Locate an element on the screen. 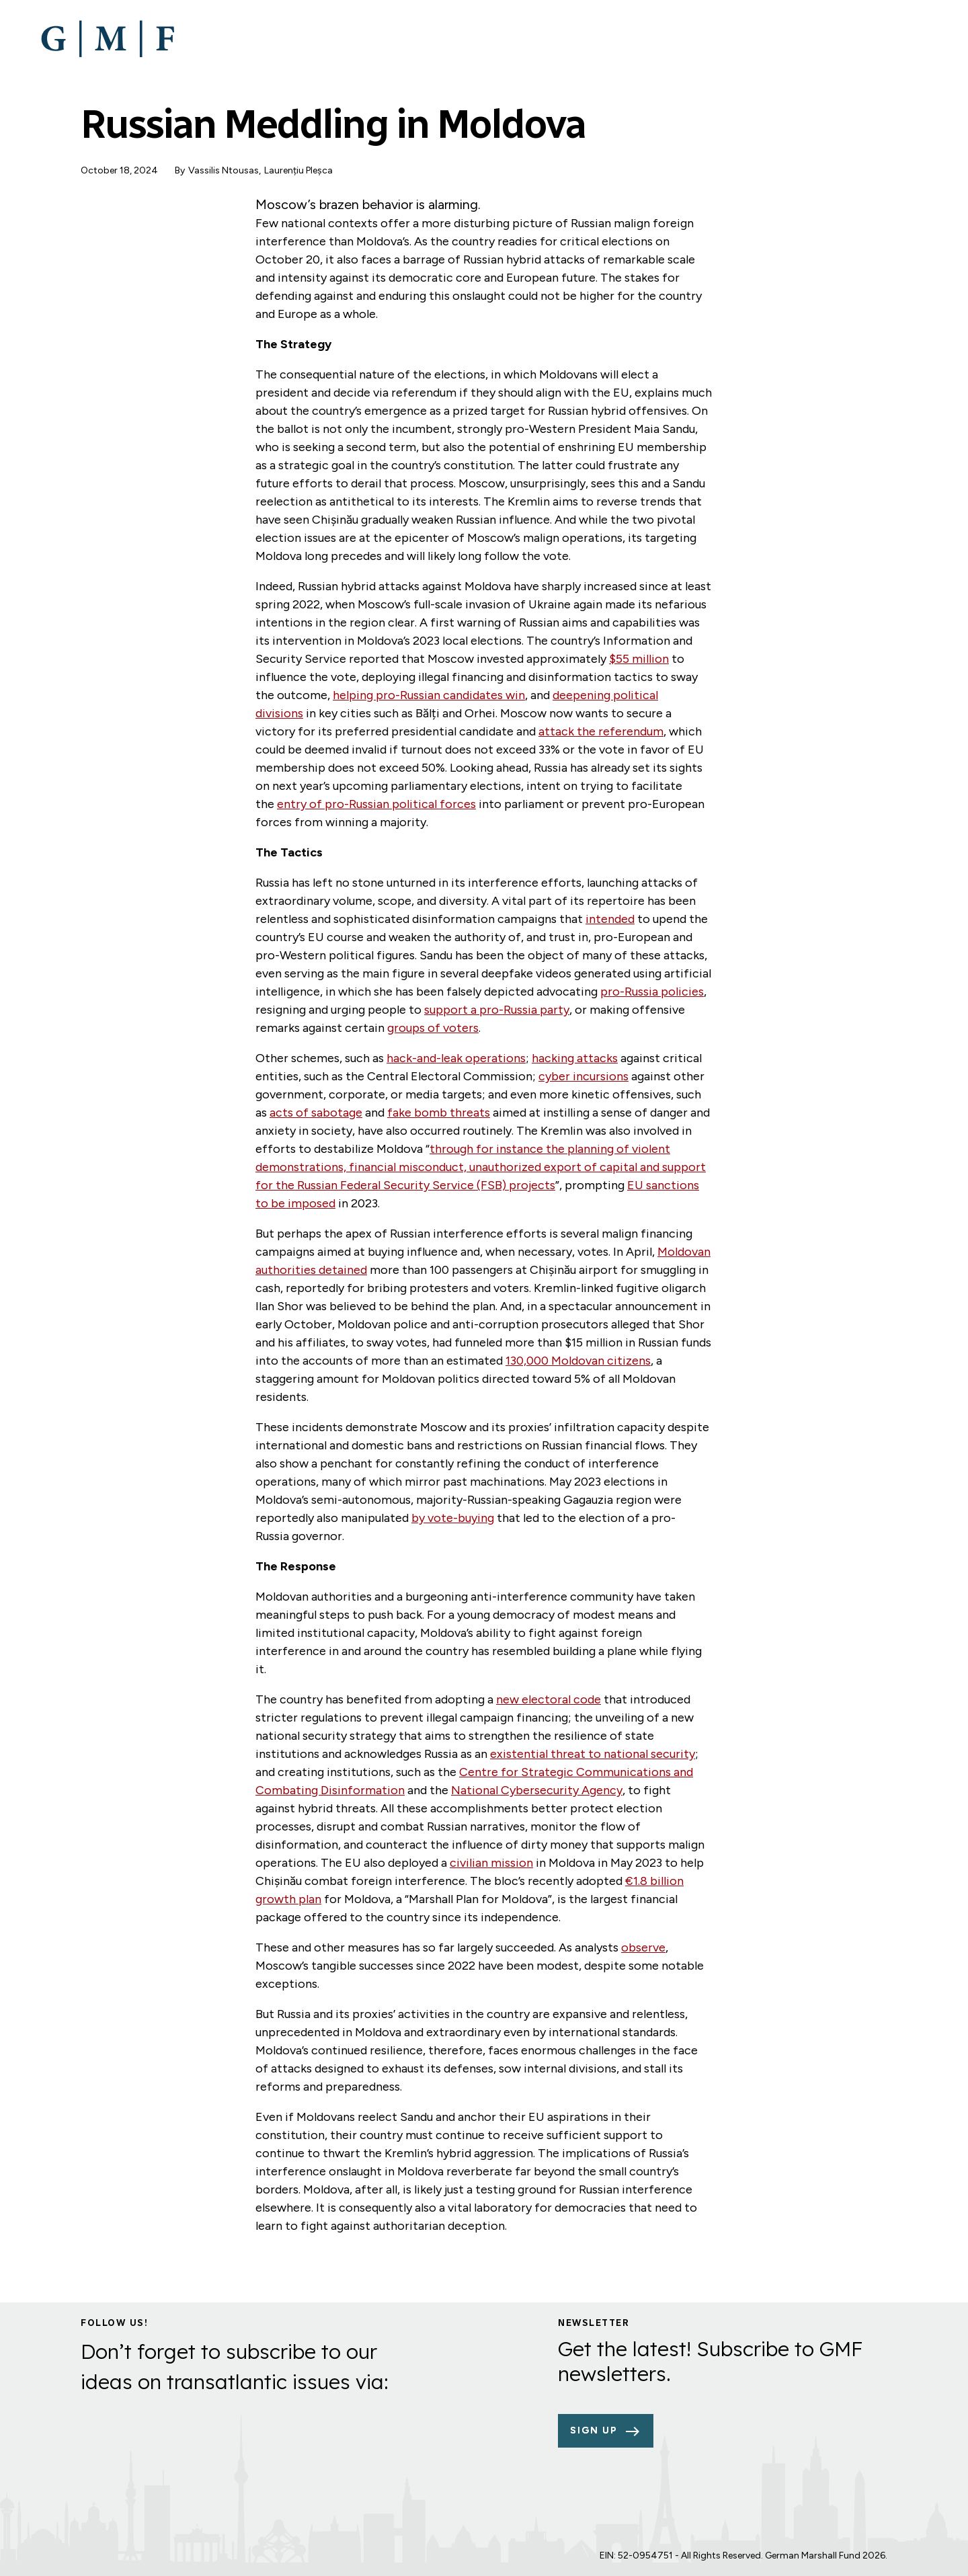 Image resolution: width=968 pixels, height=2576 pixels. By is located at coordinates (180, 170).